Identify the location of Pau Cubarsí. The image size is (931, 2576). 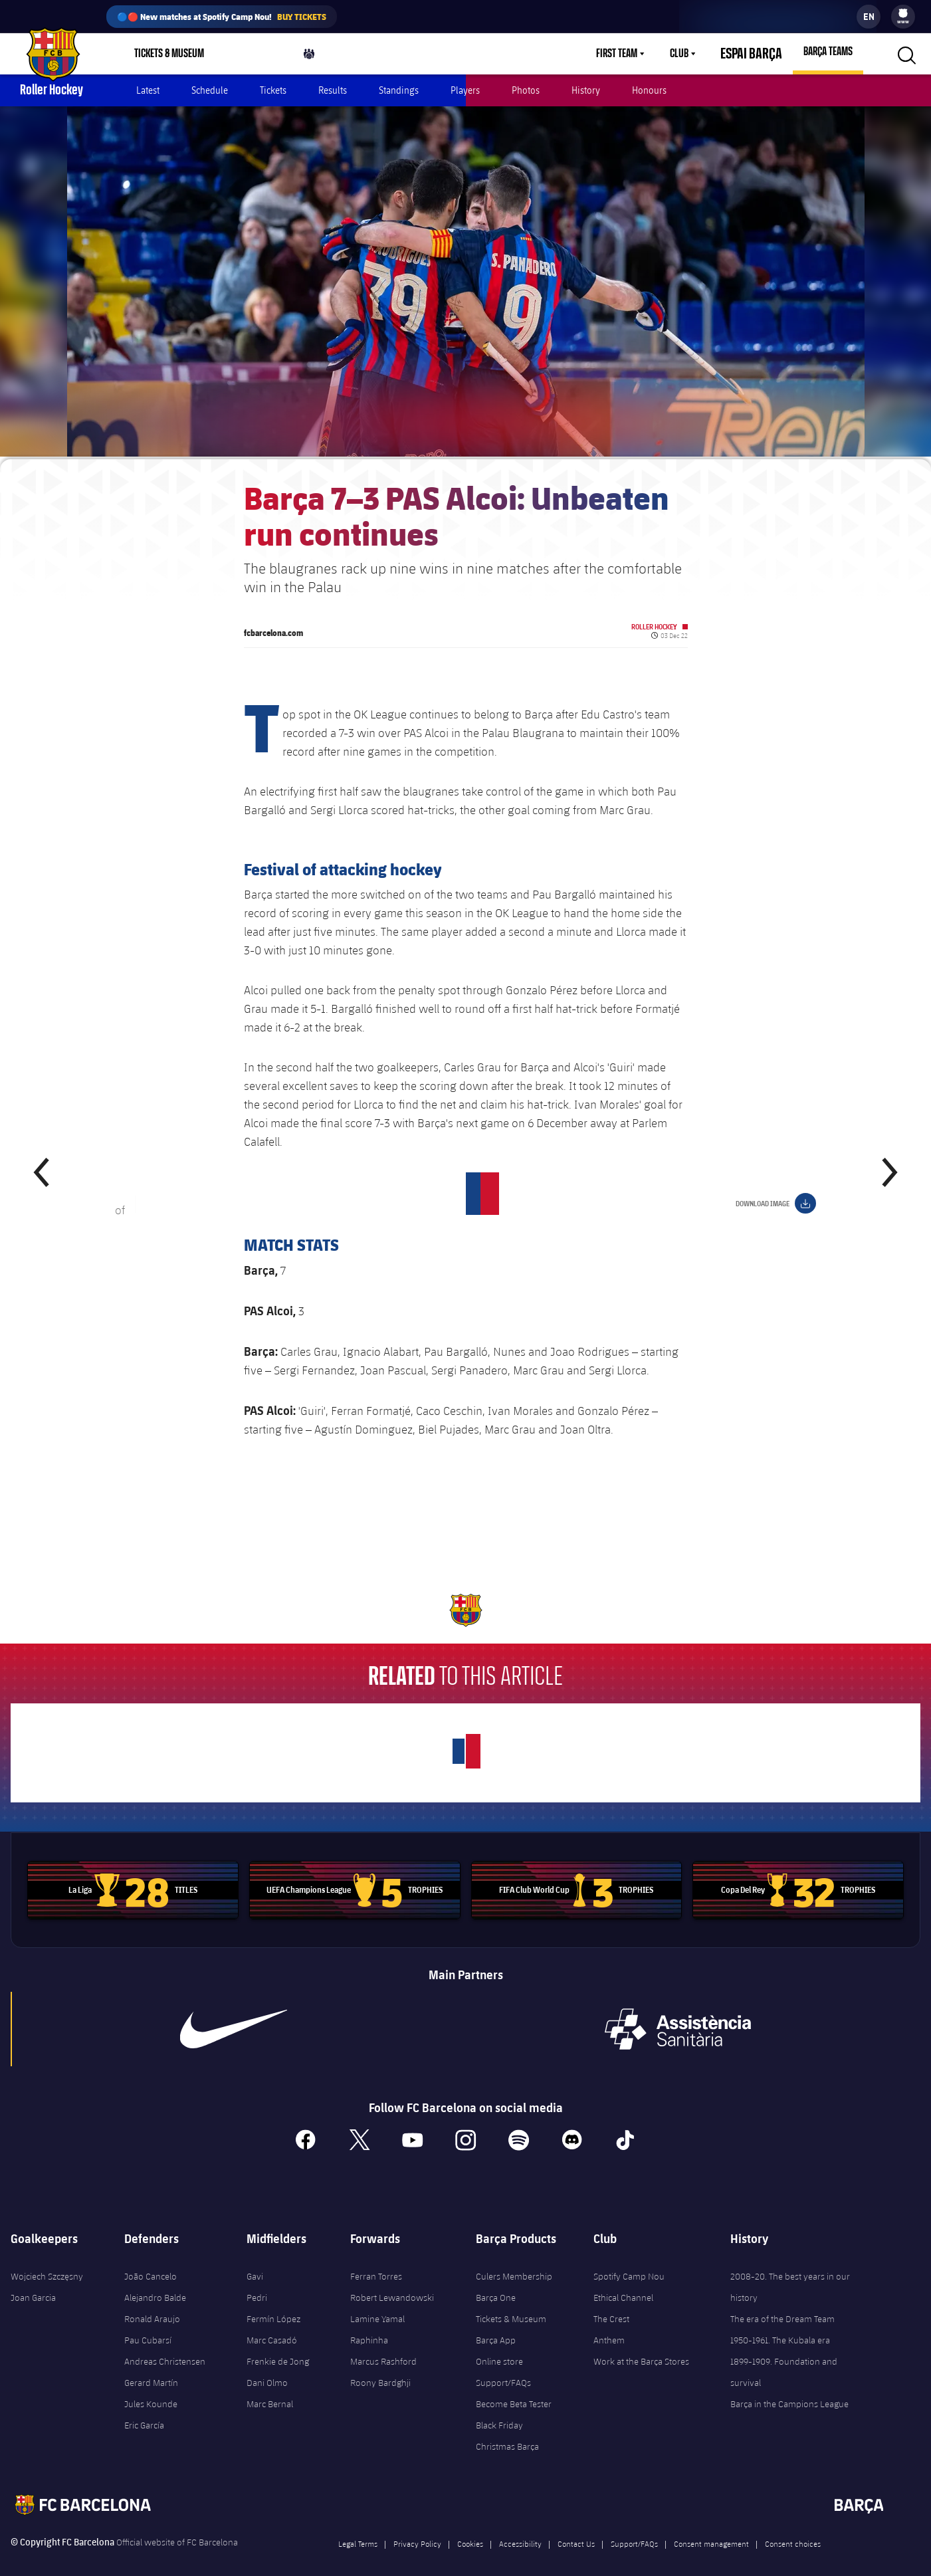
(147, 2324).